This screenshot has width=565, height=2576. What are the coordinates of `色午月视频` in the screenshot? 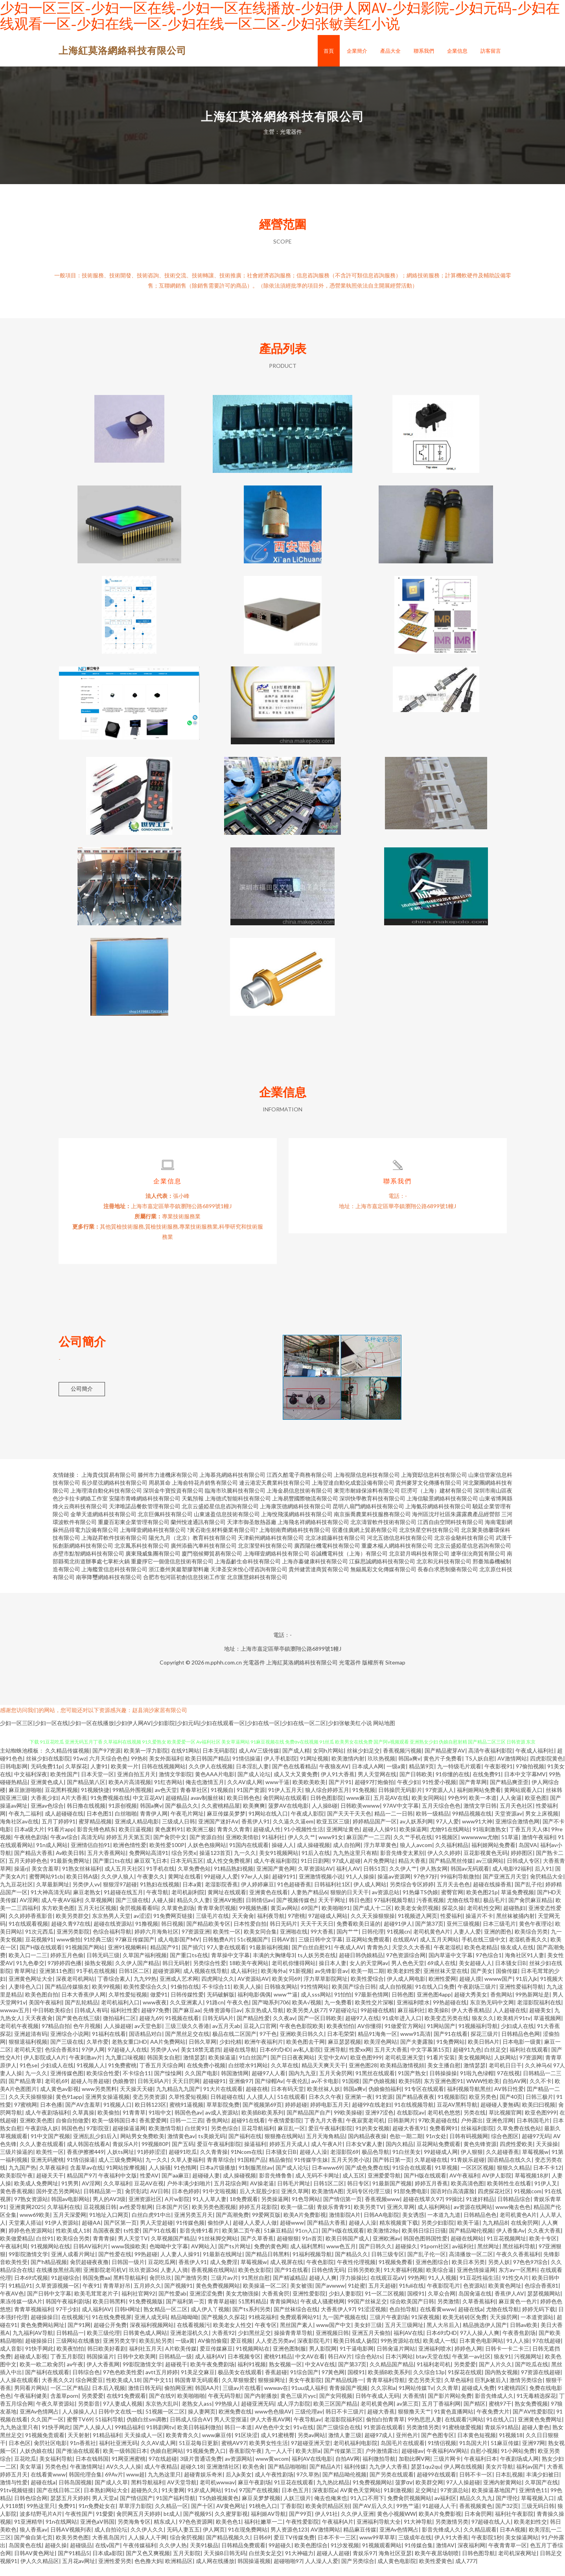 It's located at (87, 2036).